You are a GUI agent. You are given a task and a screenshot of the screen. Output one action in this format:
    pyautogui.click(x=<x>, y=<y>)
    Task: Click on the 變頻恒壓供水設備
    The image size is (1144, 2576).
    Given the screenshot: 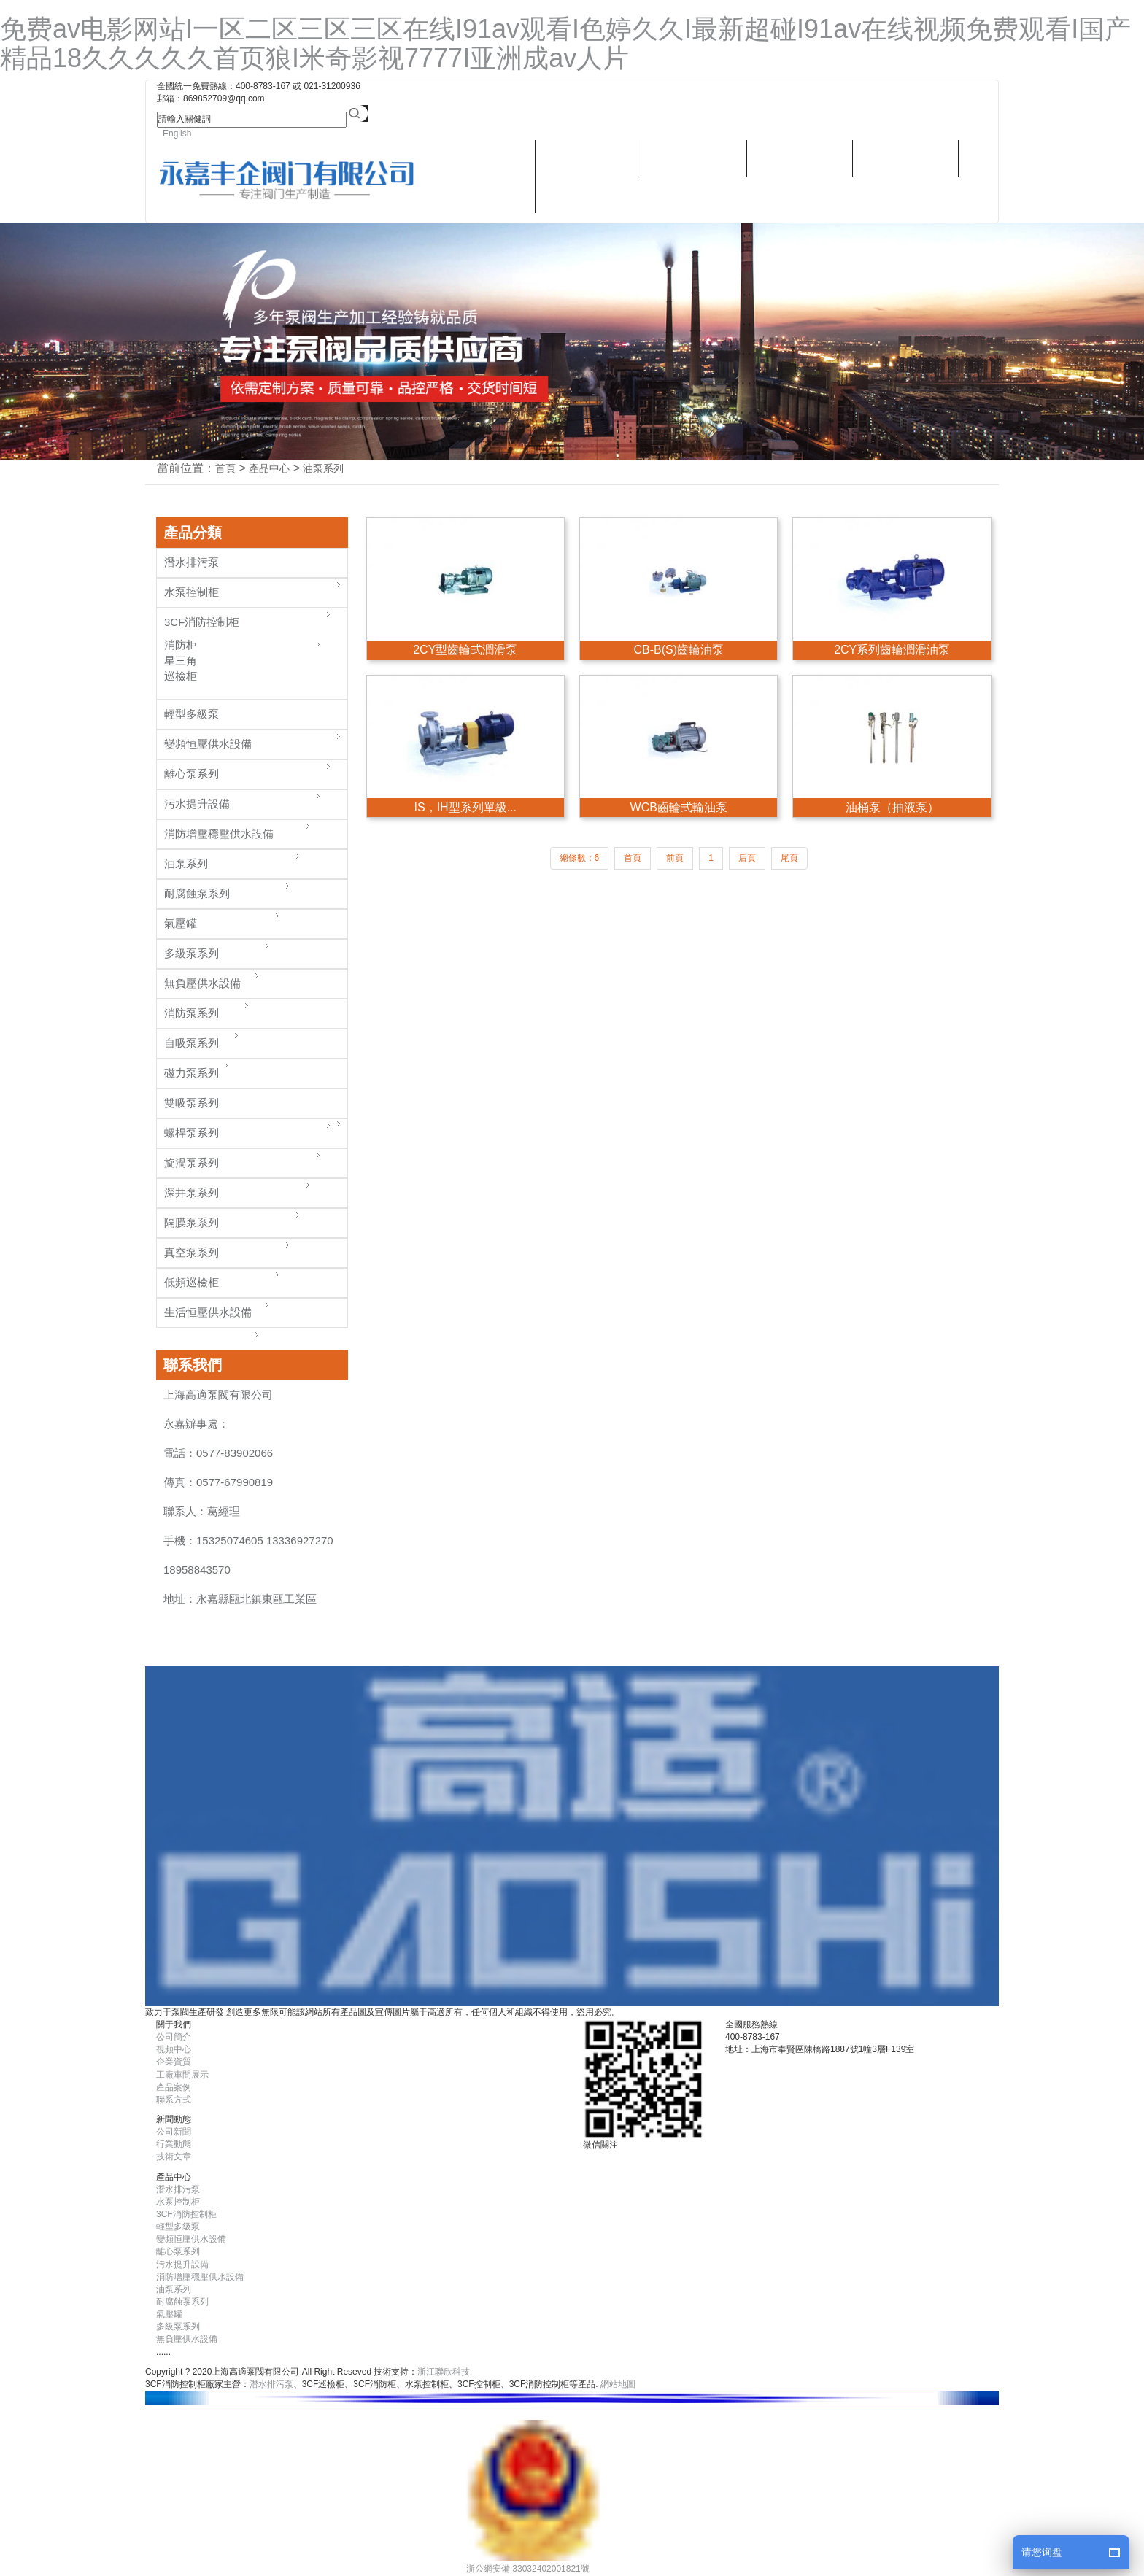 What is the action you would take?
    pyautogui.click(x=208, y=744)
    